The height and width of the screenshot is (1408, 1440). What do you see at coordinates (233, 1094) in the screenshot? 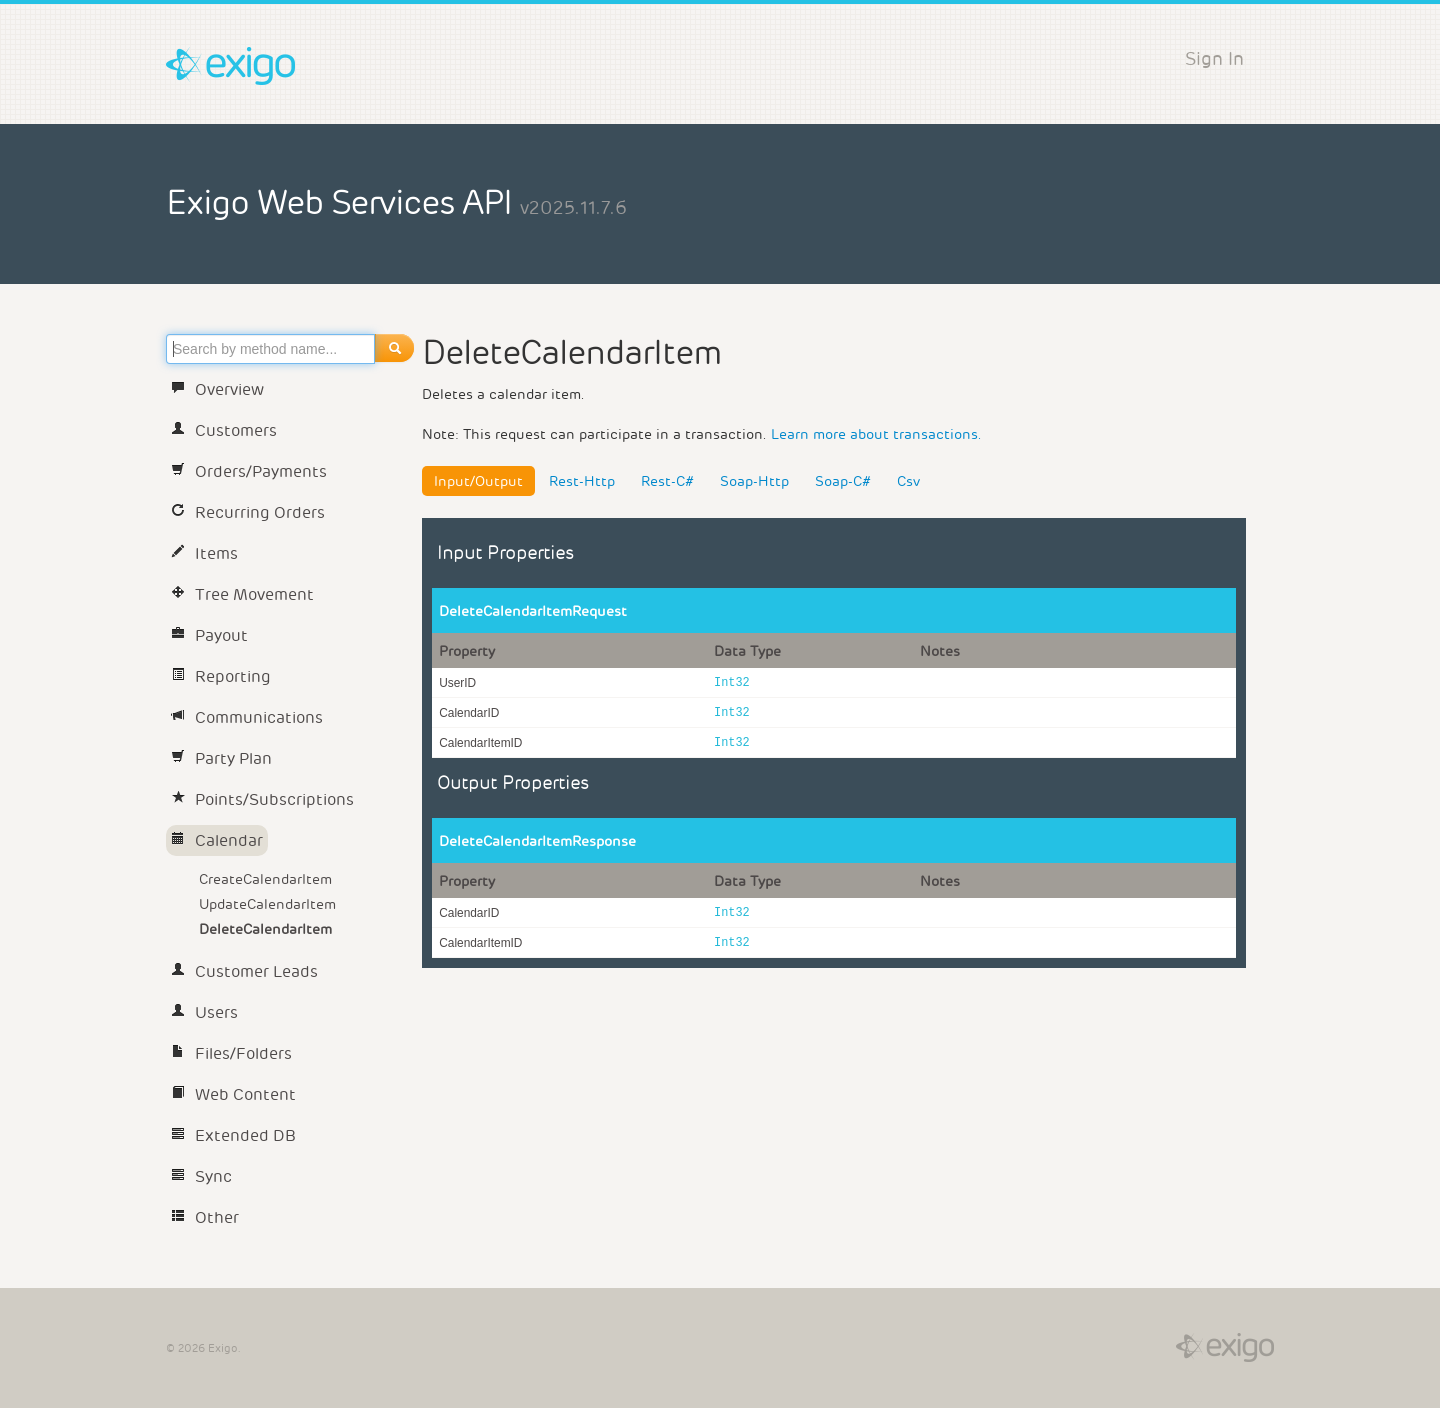
I see `Web Content` at bounding box center [233, 1094].